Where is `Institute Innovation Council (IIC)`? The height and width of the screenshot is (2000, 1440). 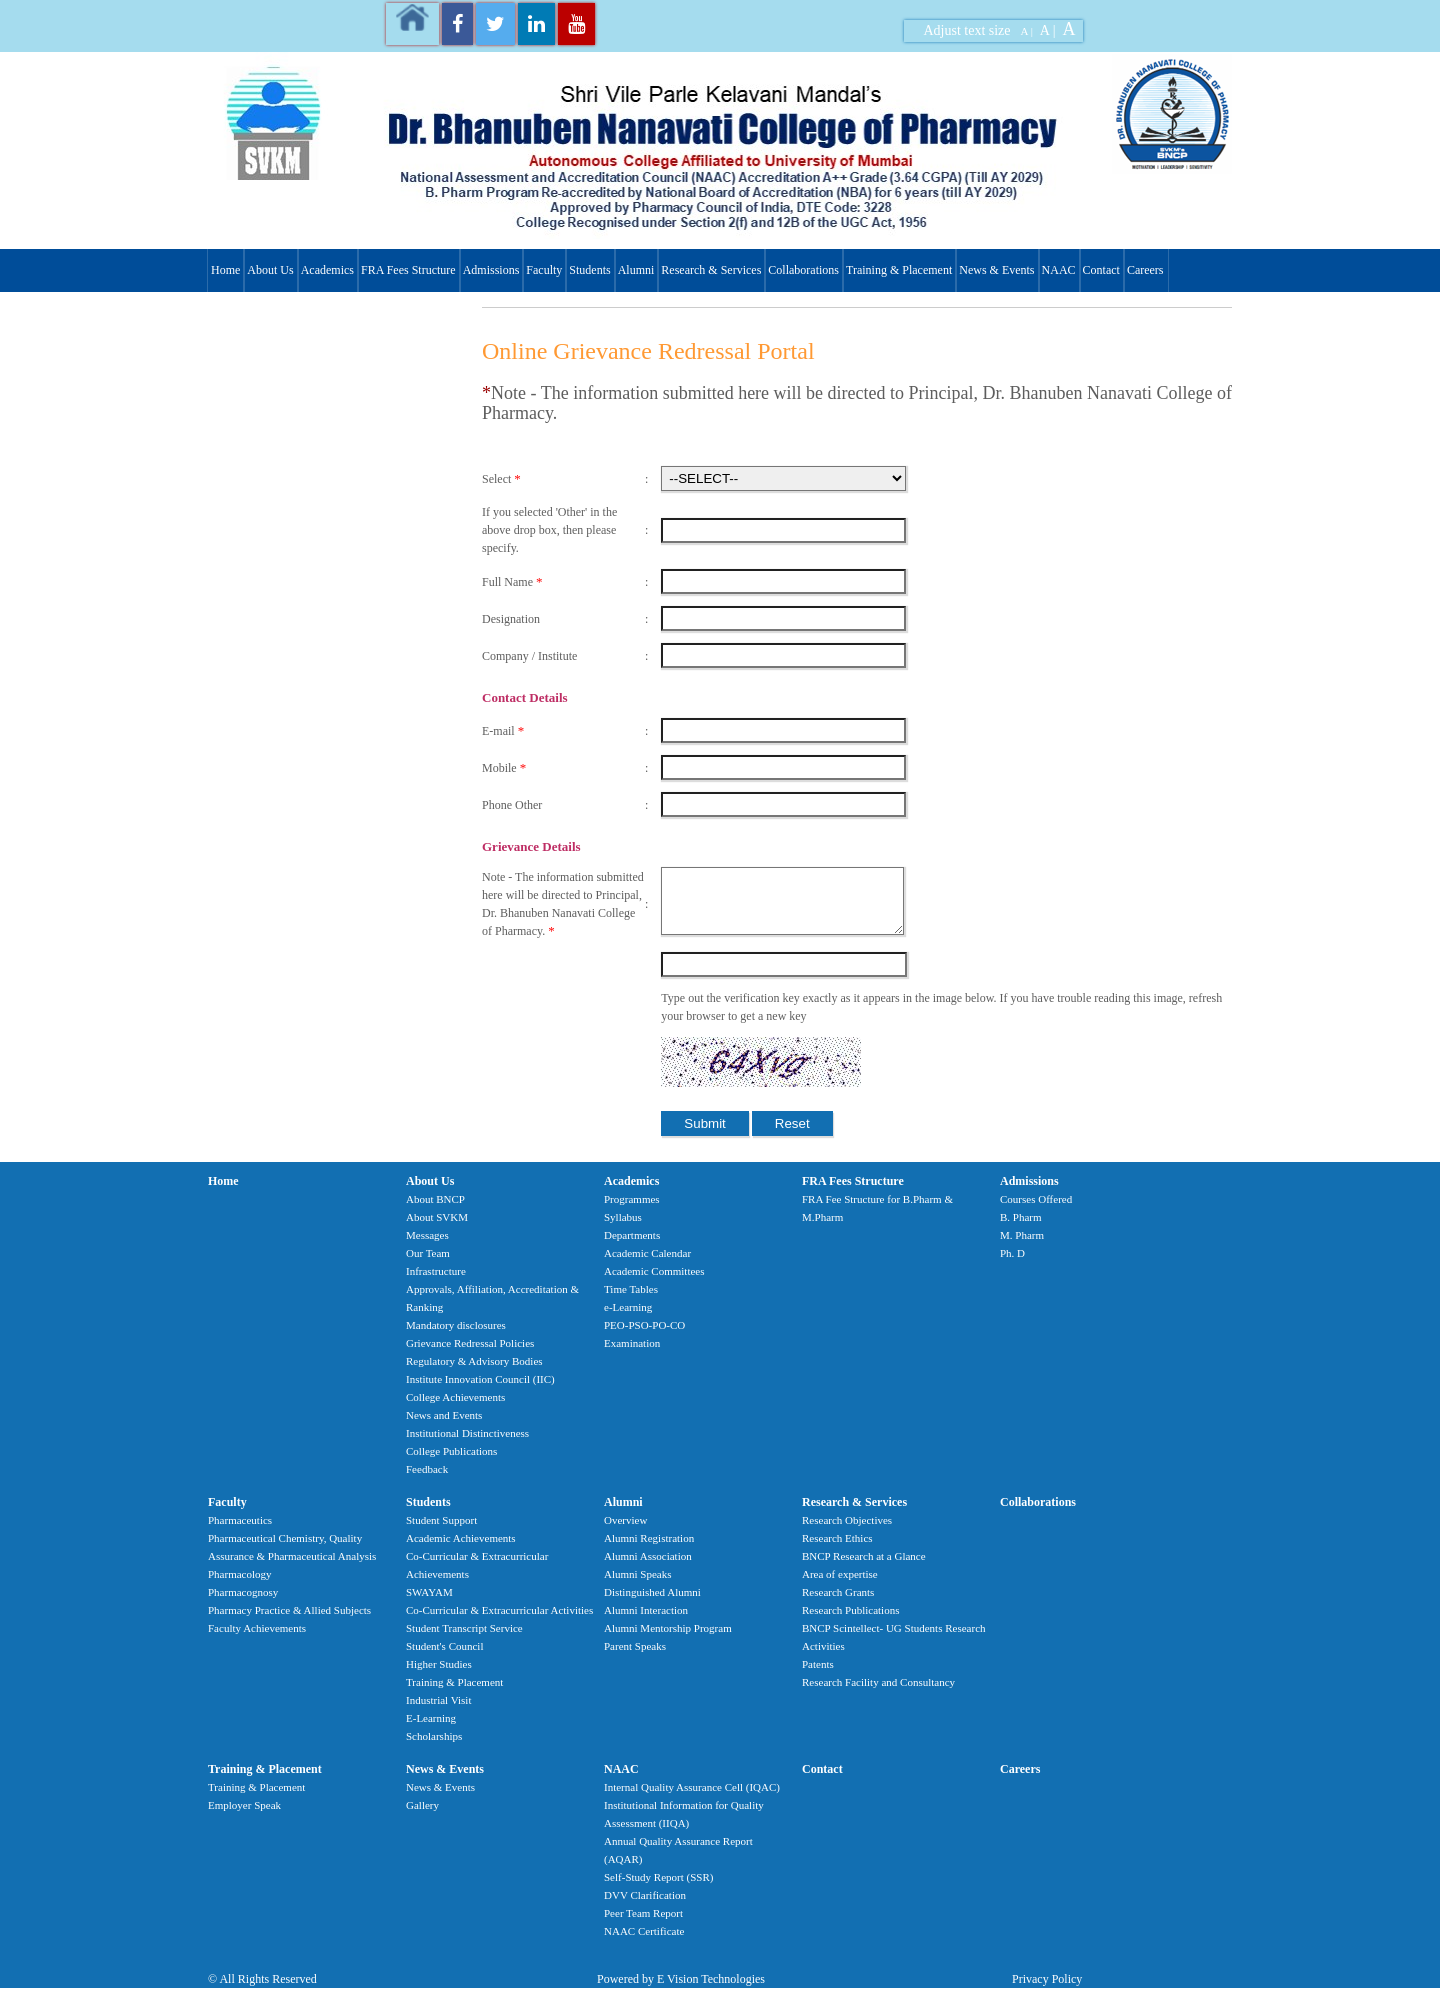 Institute Innovation Council (IIC) is located at coordinates (480, 1391).